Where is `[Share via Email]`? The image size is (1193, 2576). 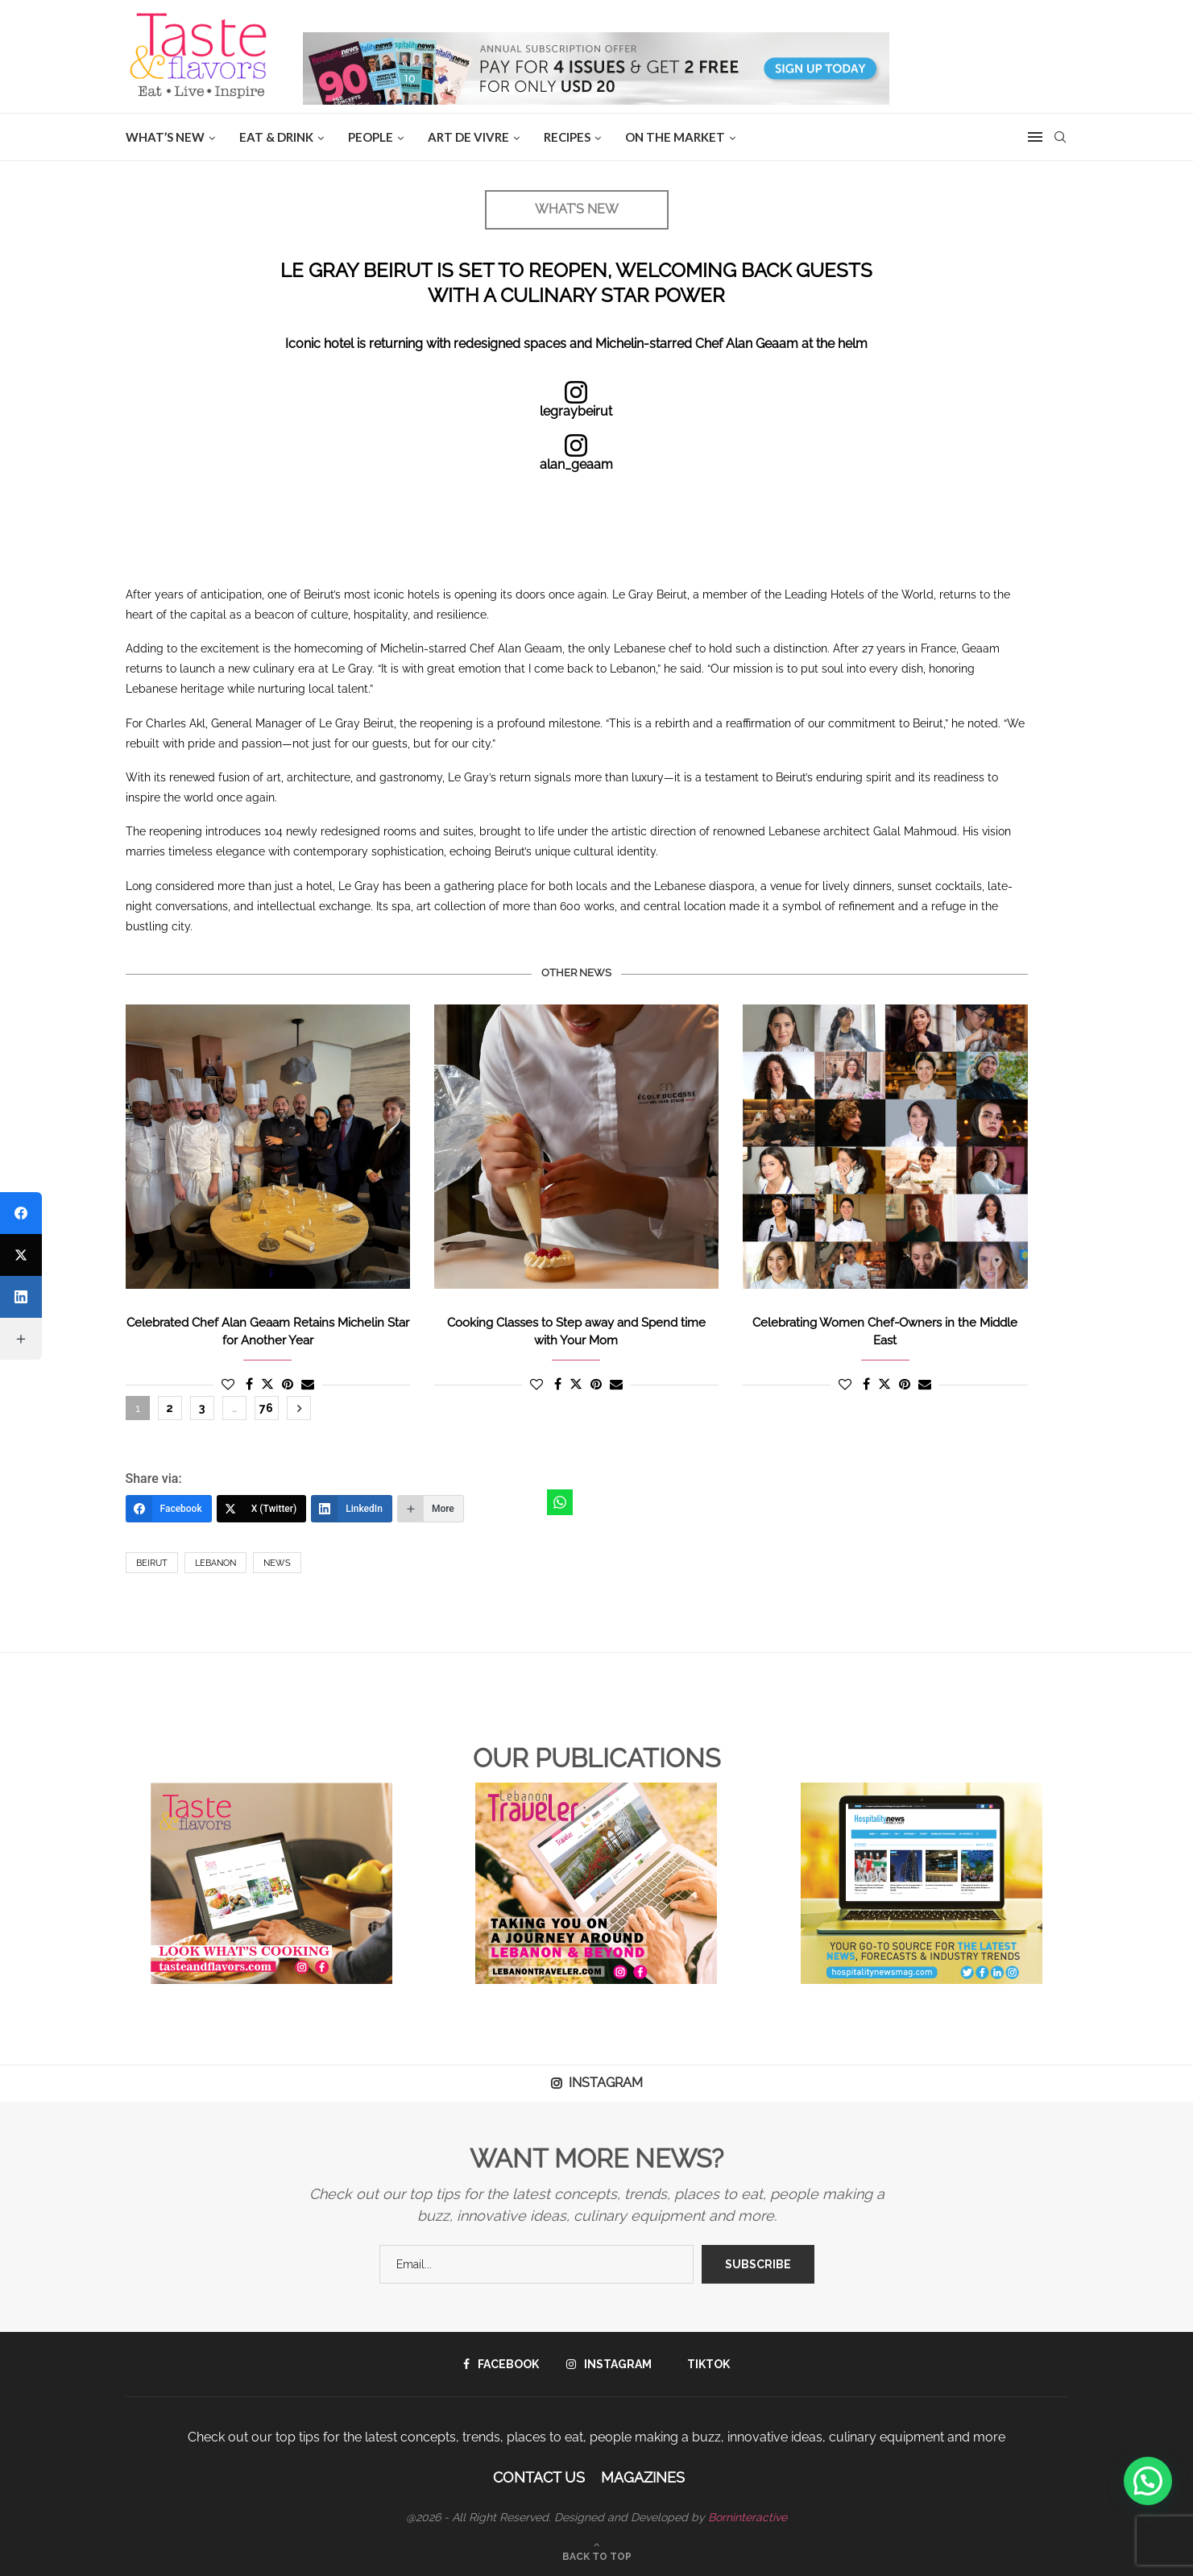
[Share via Email] is located at coordinates (307, 1384).